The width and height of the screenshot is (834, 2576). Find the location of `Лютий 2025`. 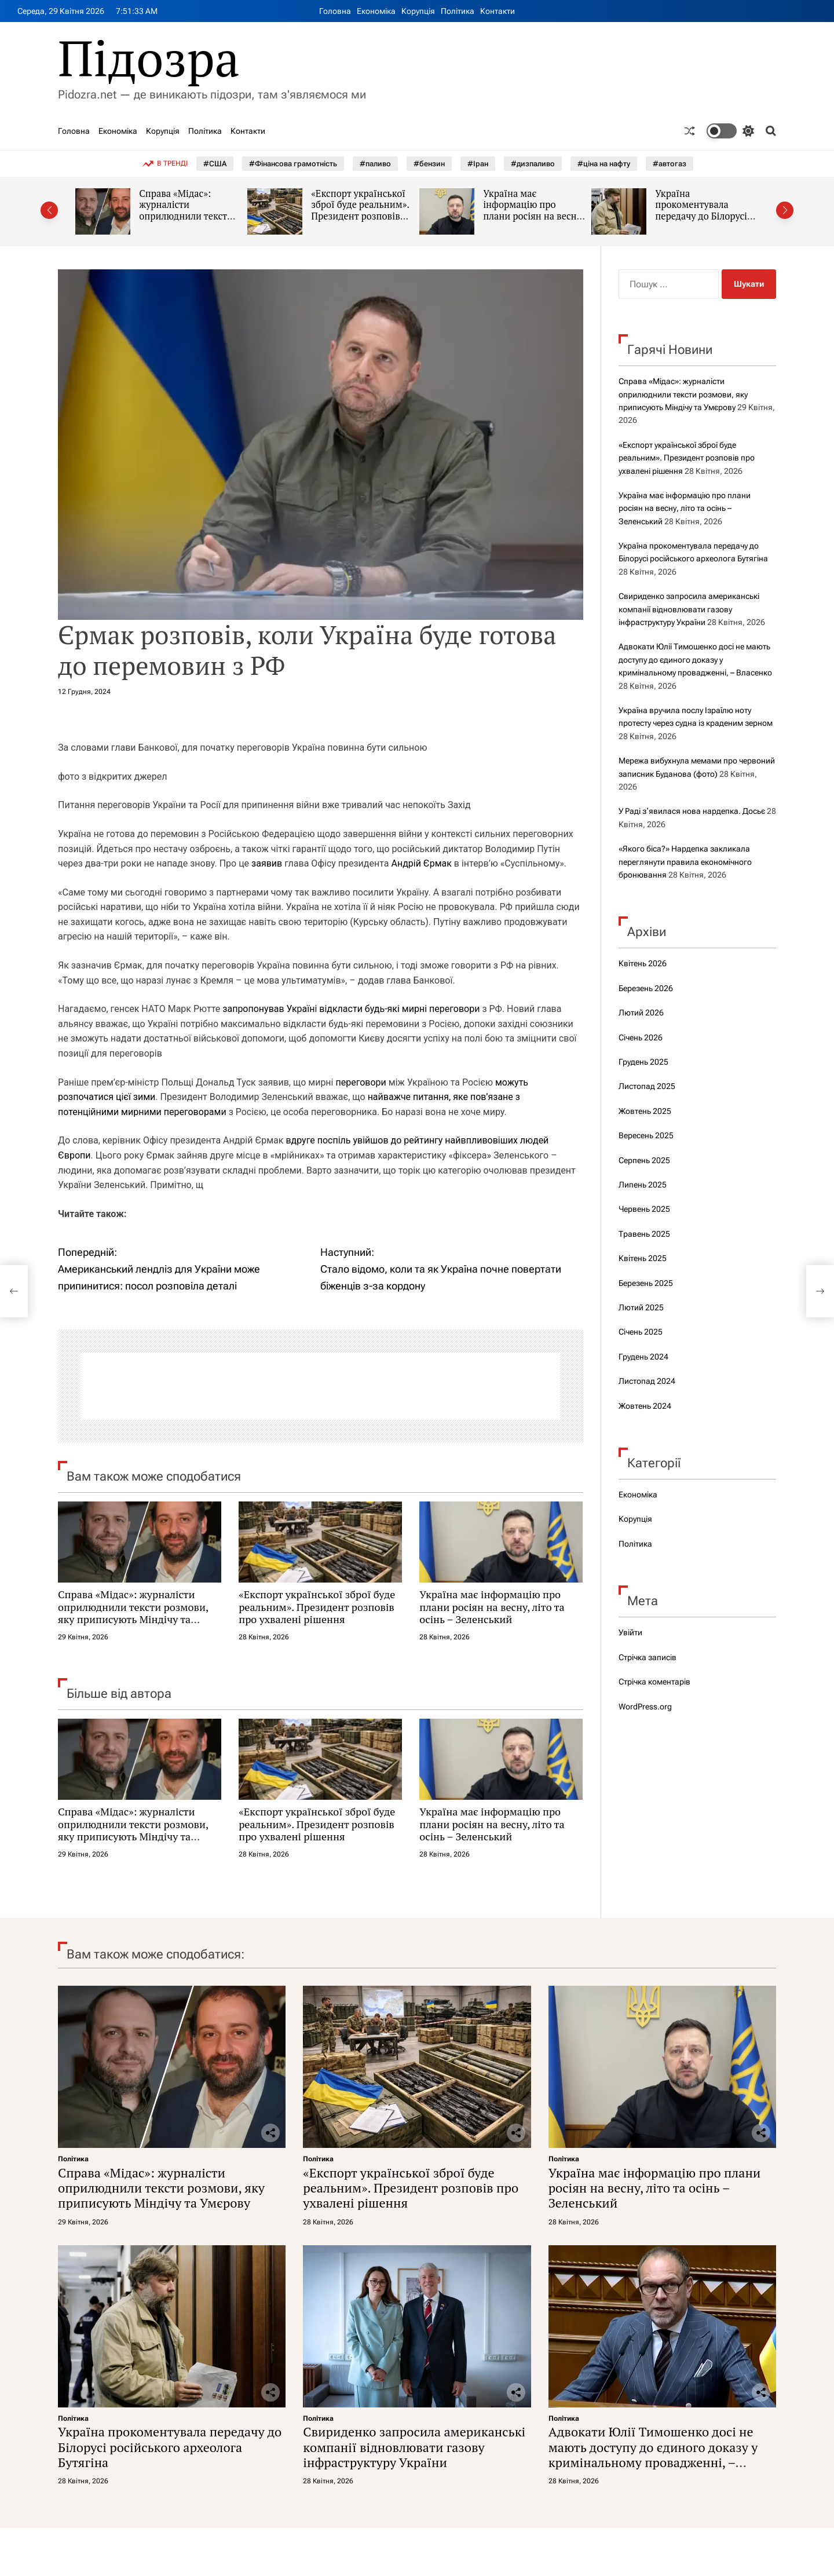

Лютий 2025 is located at coordinates (641, 1307).